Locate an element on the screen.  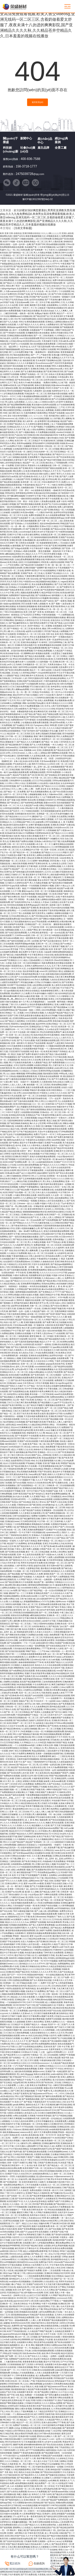
大伊香蕉精品一线视频 is located at coordinates (27, 1201).